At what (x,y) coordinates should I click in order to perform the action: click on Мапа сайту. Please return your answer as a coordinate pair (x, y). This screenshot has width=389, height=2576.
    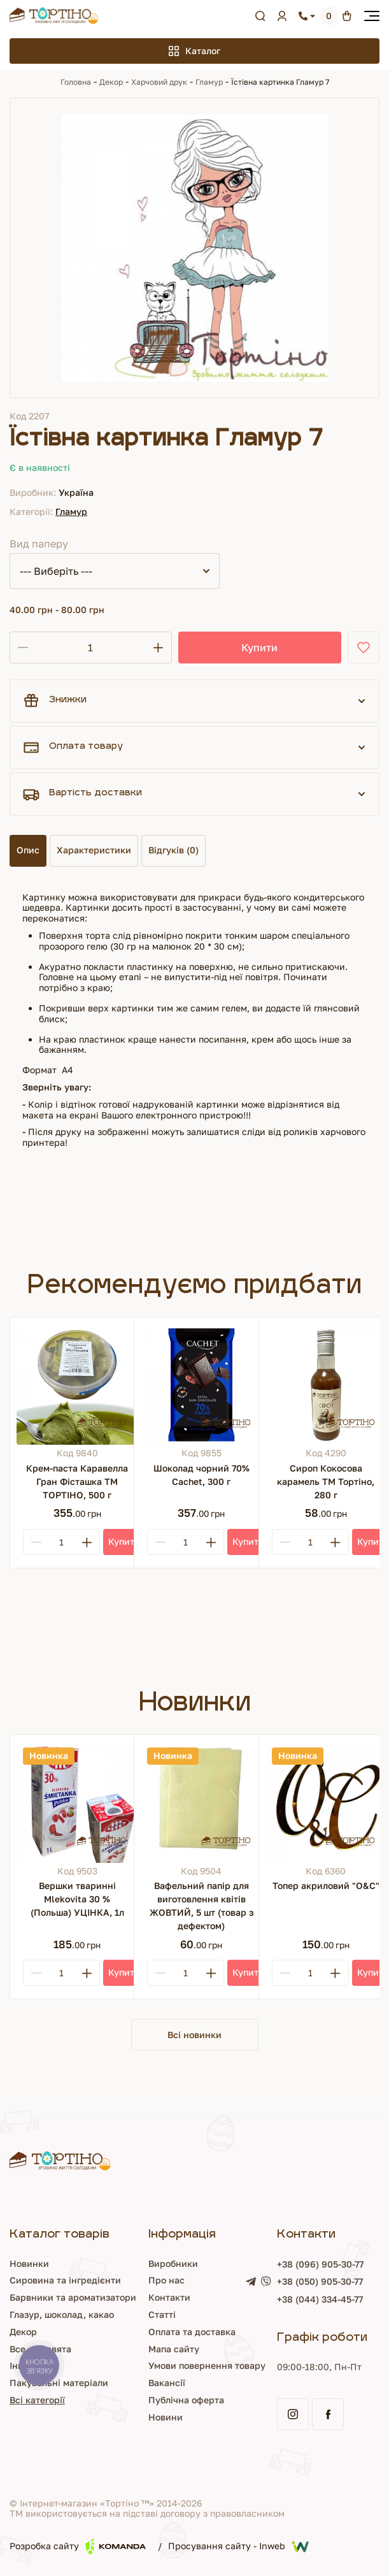
    Looking at the image, I should click on (173, 2348).